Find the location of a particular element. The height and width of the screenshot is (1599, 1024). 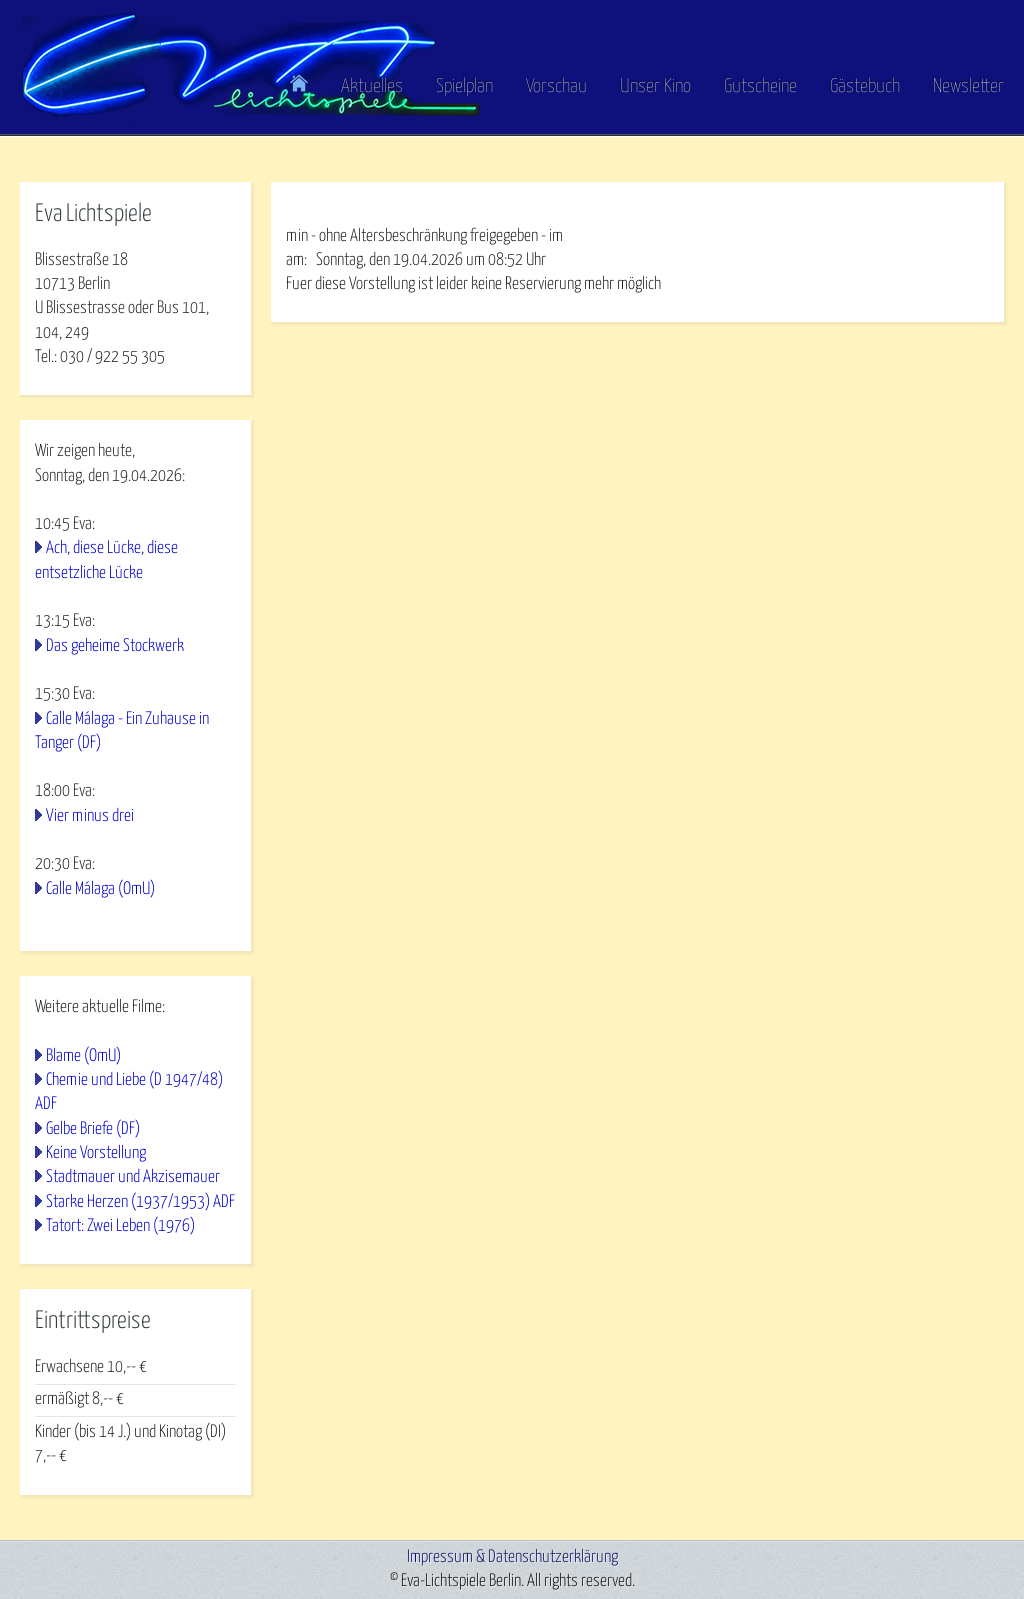

Spielplan is located at coordinates (464, 86).